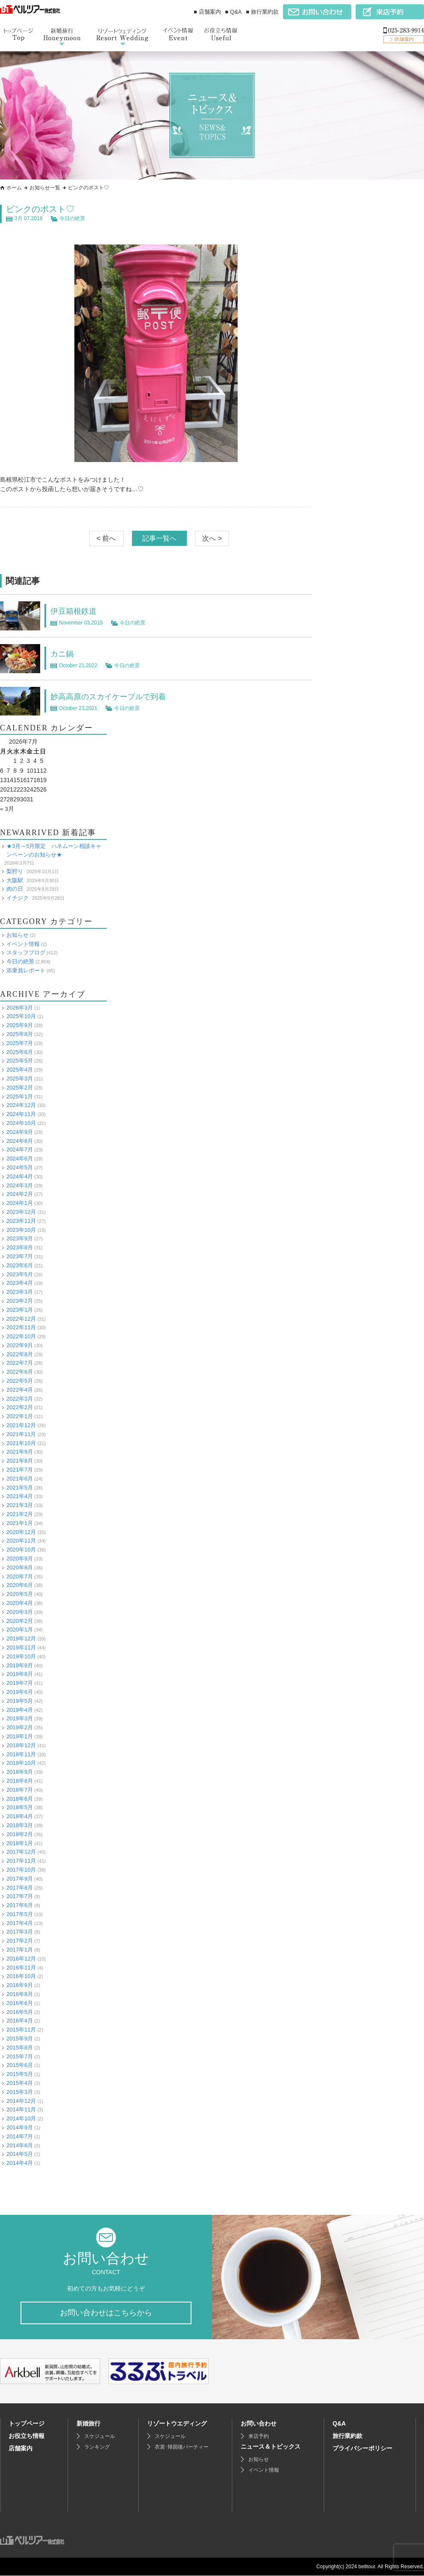 Image resolution: width=424 pixels, height=2576 pixels. What do you see at coordinates (19, 1398) in the screenshot?
I see `2022年3月` at bounding box center [19, 1398].